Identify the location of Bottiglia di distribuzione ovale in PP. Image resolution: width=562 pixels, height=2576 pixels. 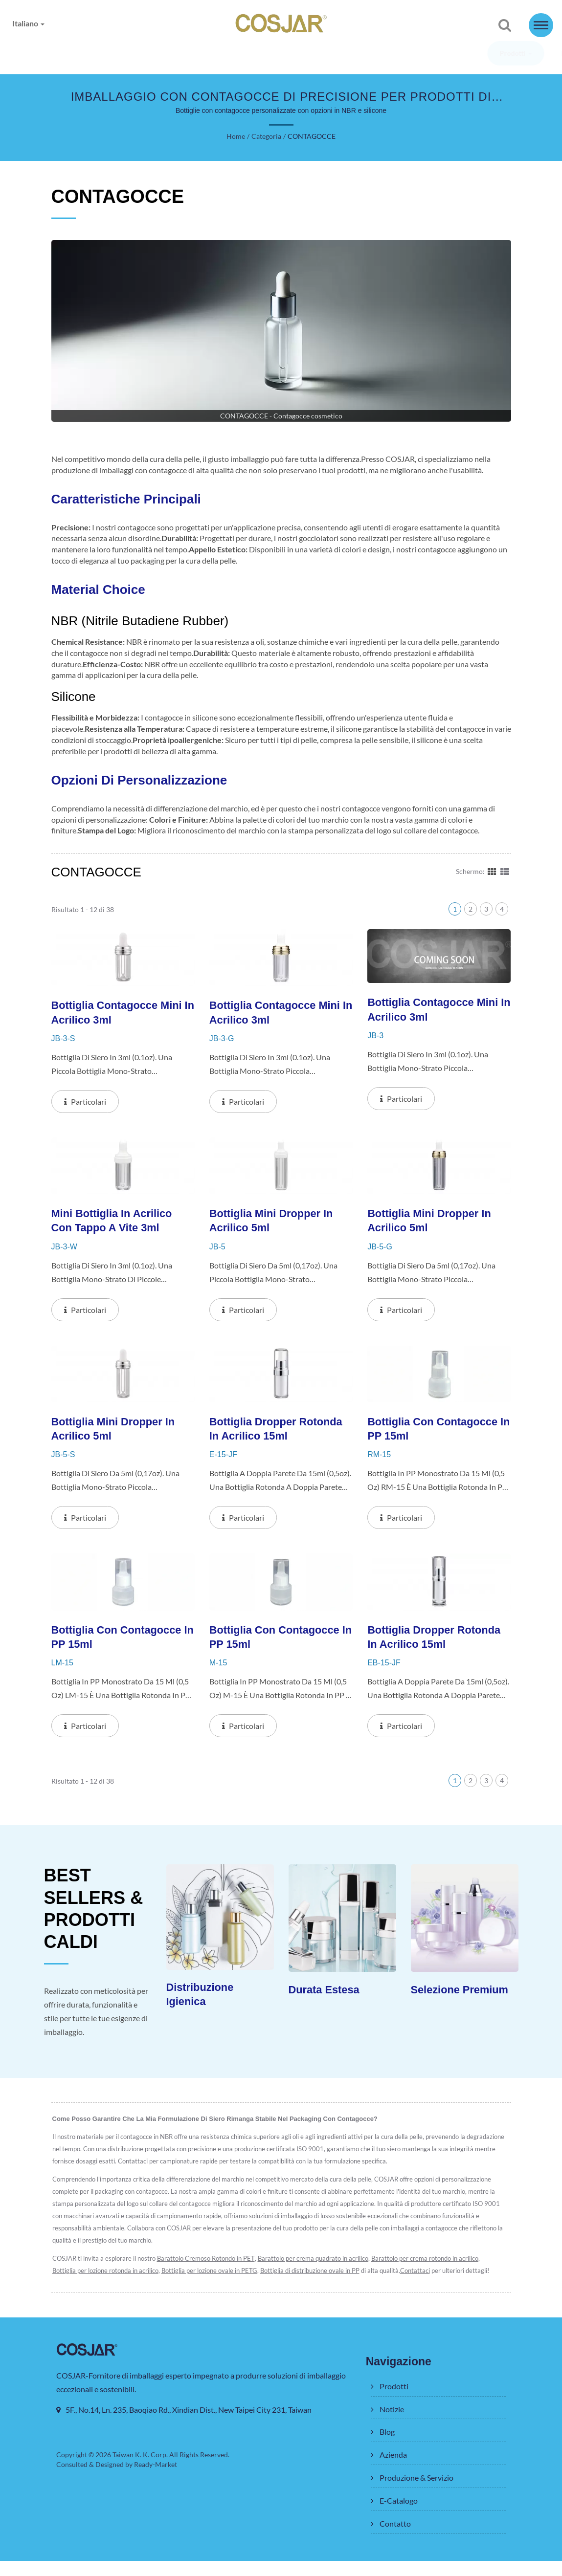
(315, 2286).